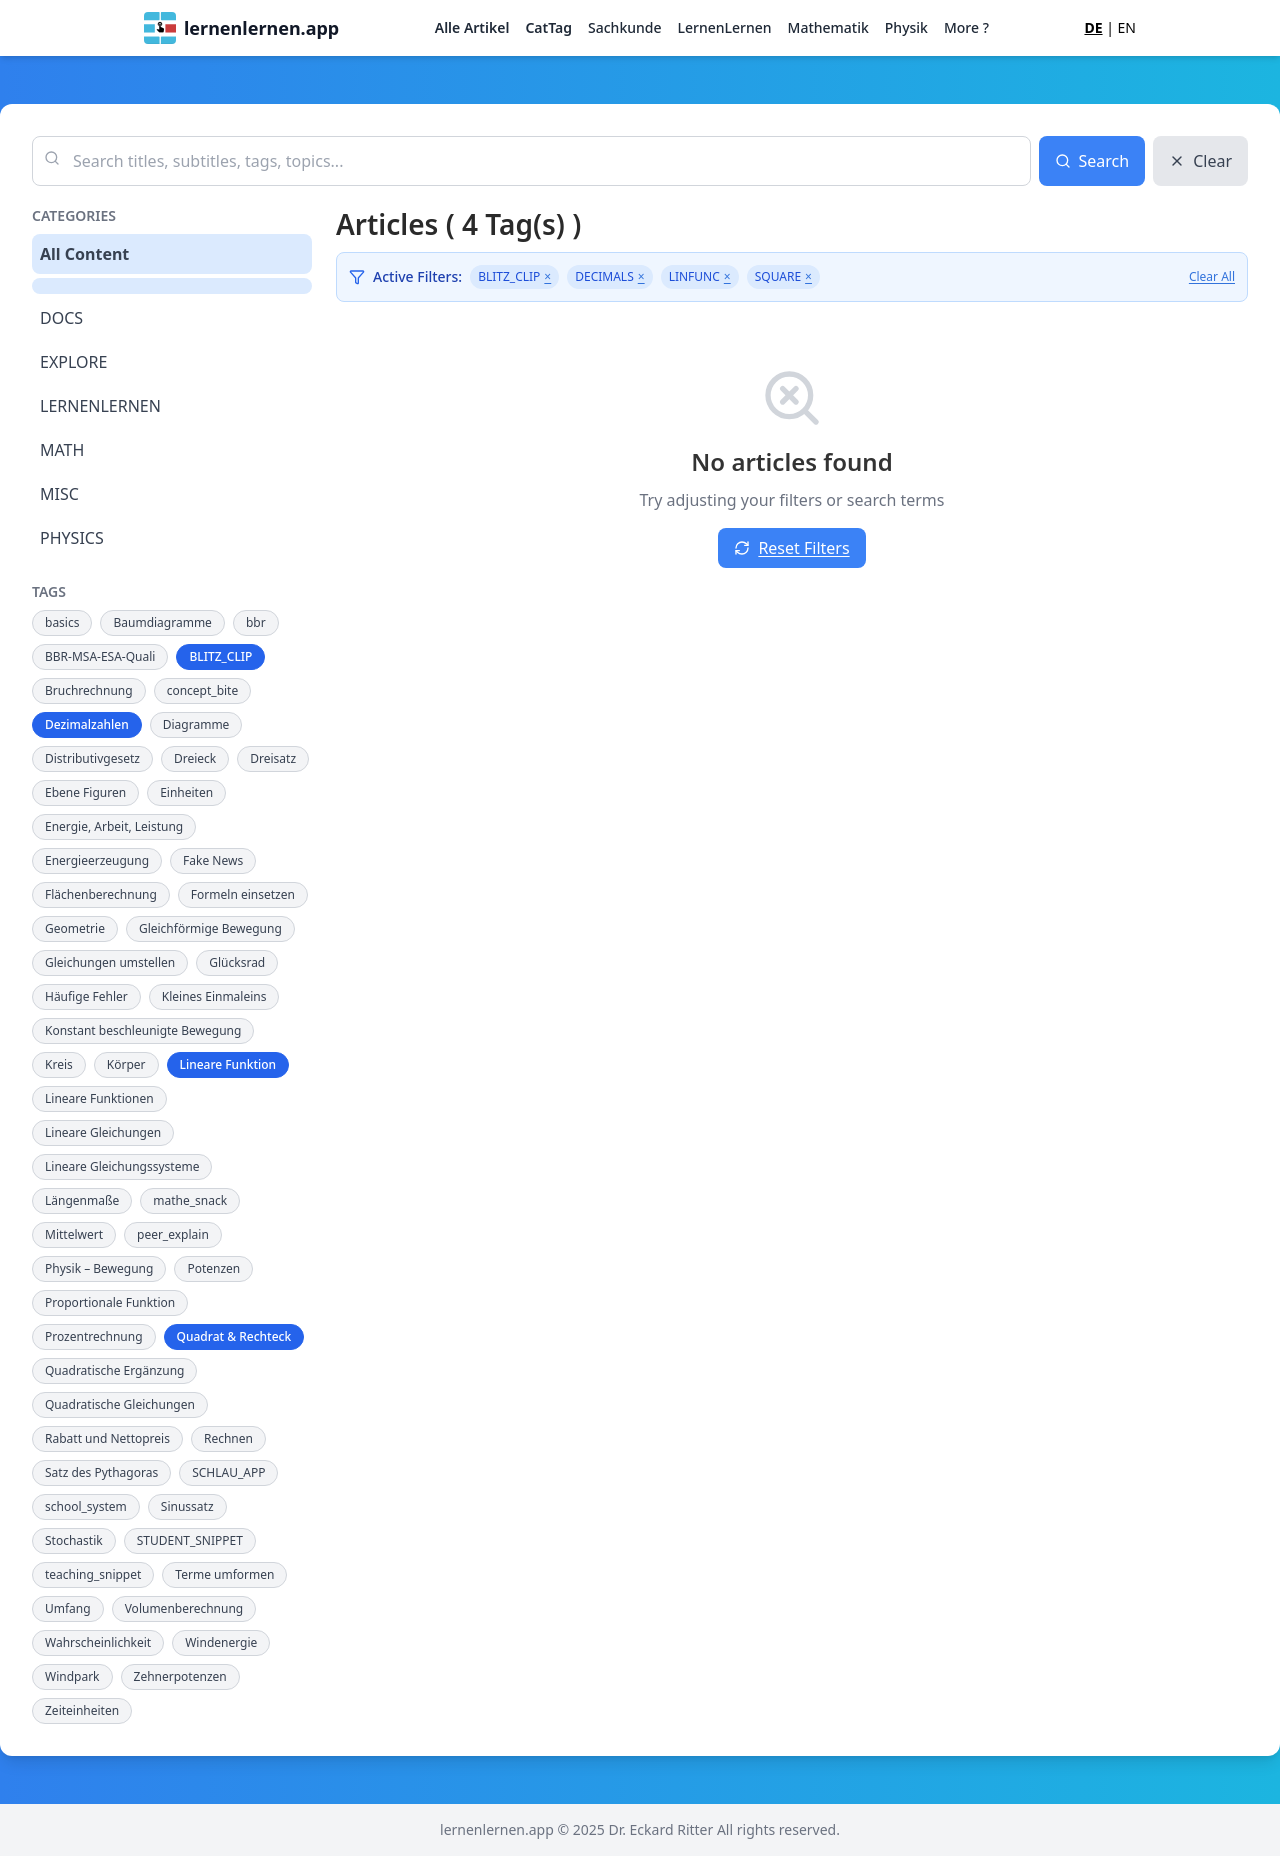 The image size is (1280, 1856). What do you see at coordinates (82, 1200) in the screenshot?
I see `Längenmaße` at bounding box center [82, 1200].